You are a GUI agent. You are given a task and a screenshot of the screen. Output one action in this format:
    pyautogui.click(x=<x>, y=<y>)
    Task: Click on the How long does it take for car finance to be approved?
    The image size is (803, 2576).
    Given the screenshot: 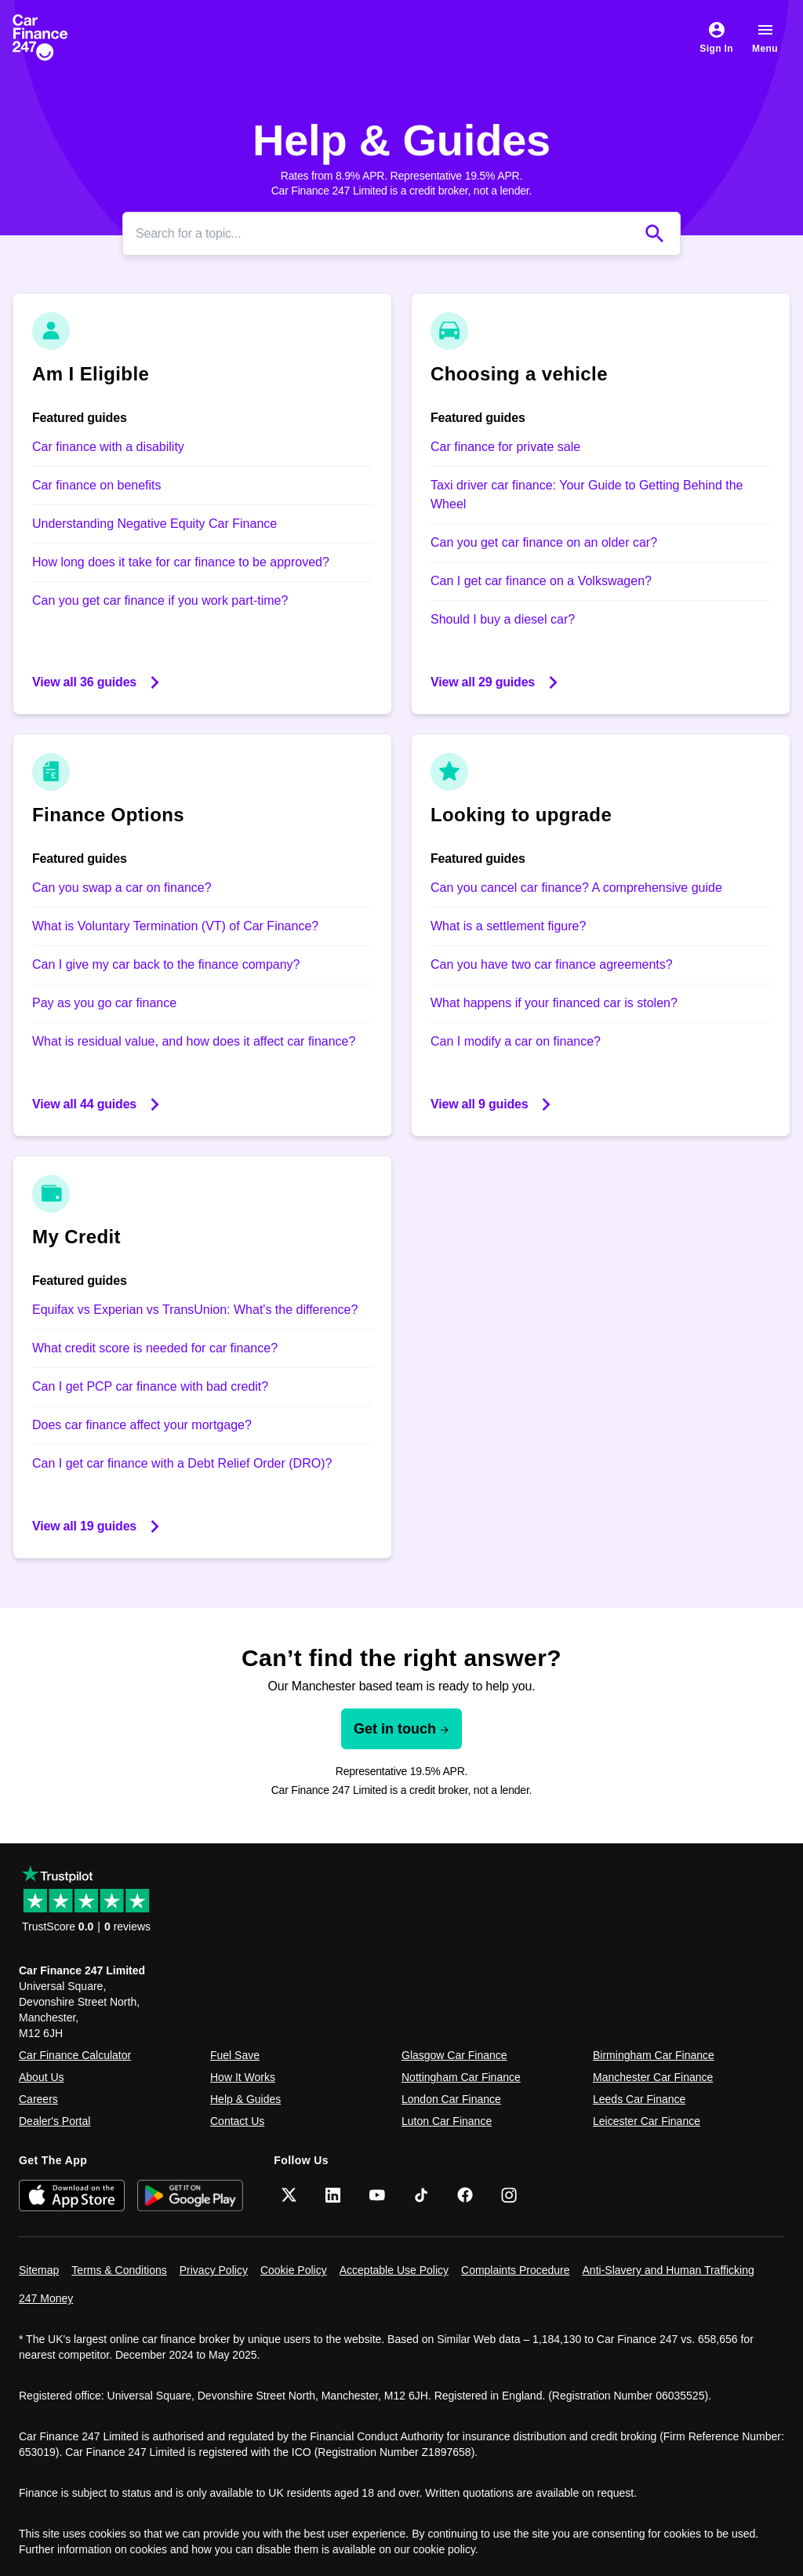 What is the action you would take?
    pyautogui.click(x=180, y=562)
    